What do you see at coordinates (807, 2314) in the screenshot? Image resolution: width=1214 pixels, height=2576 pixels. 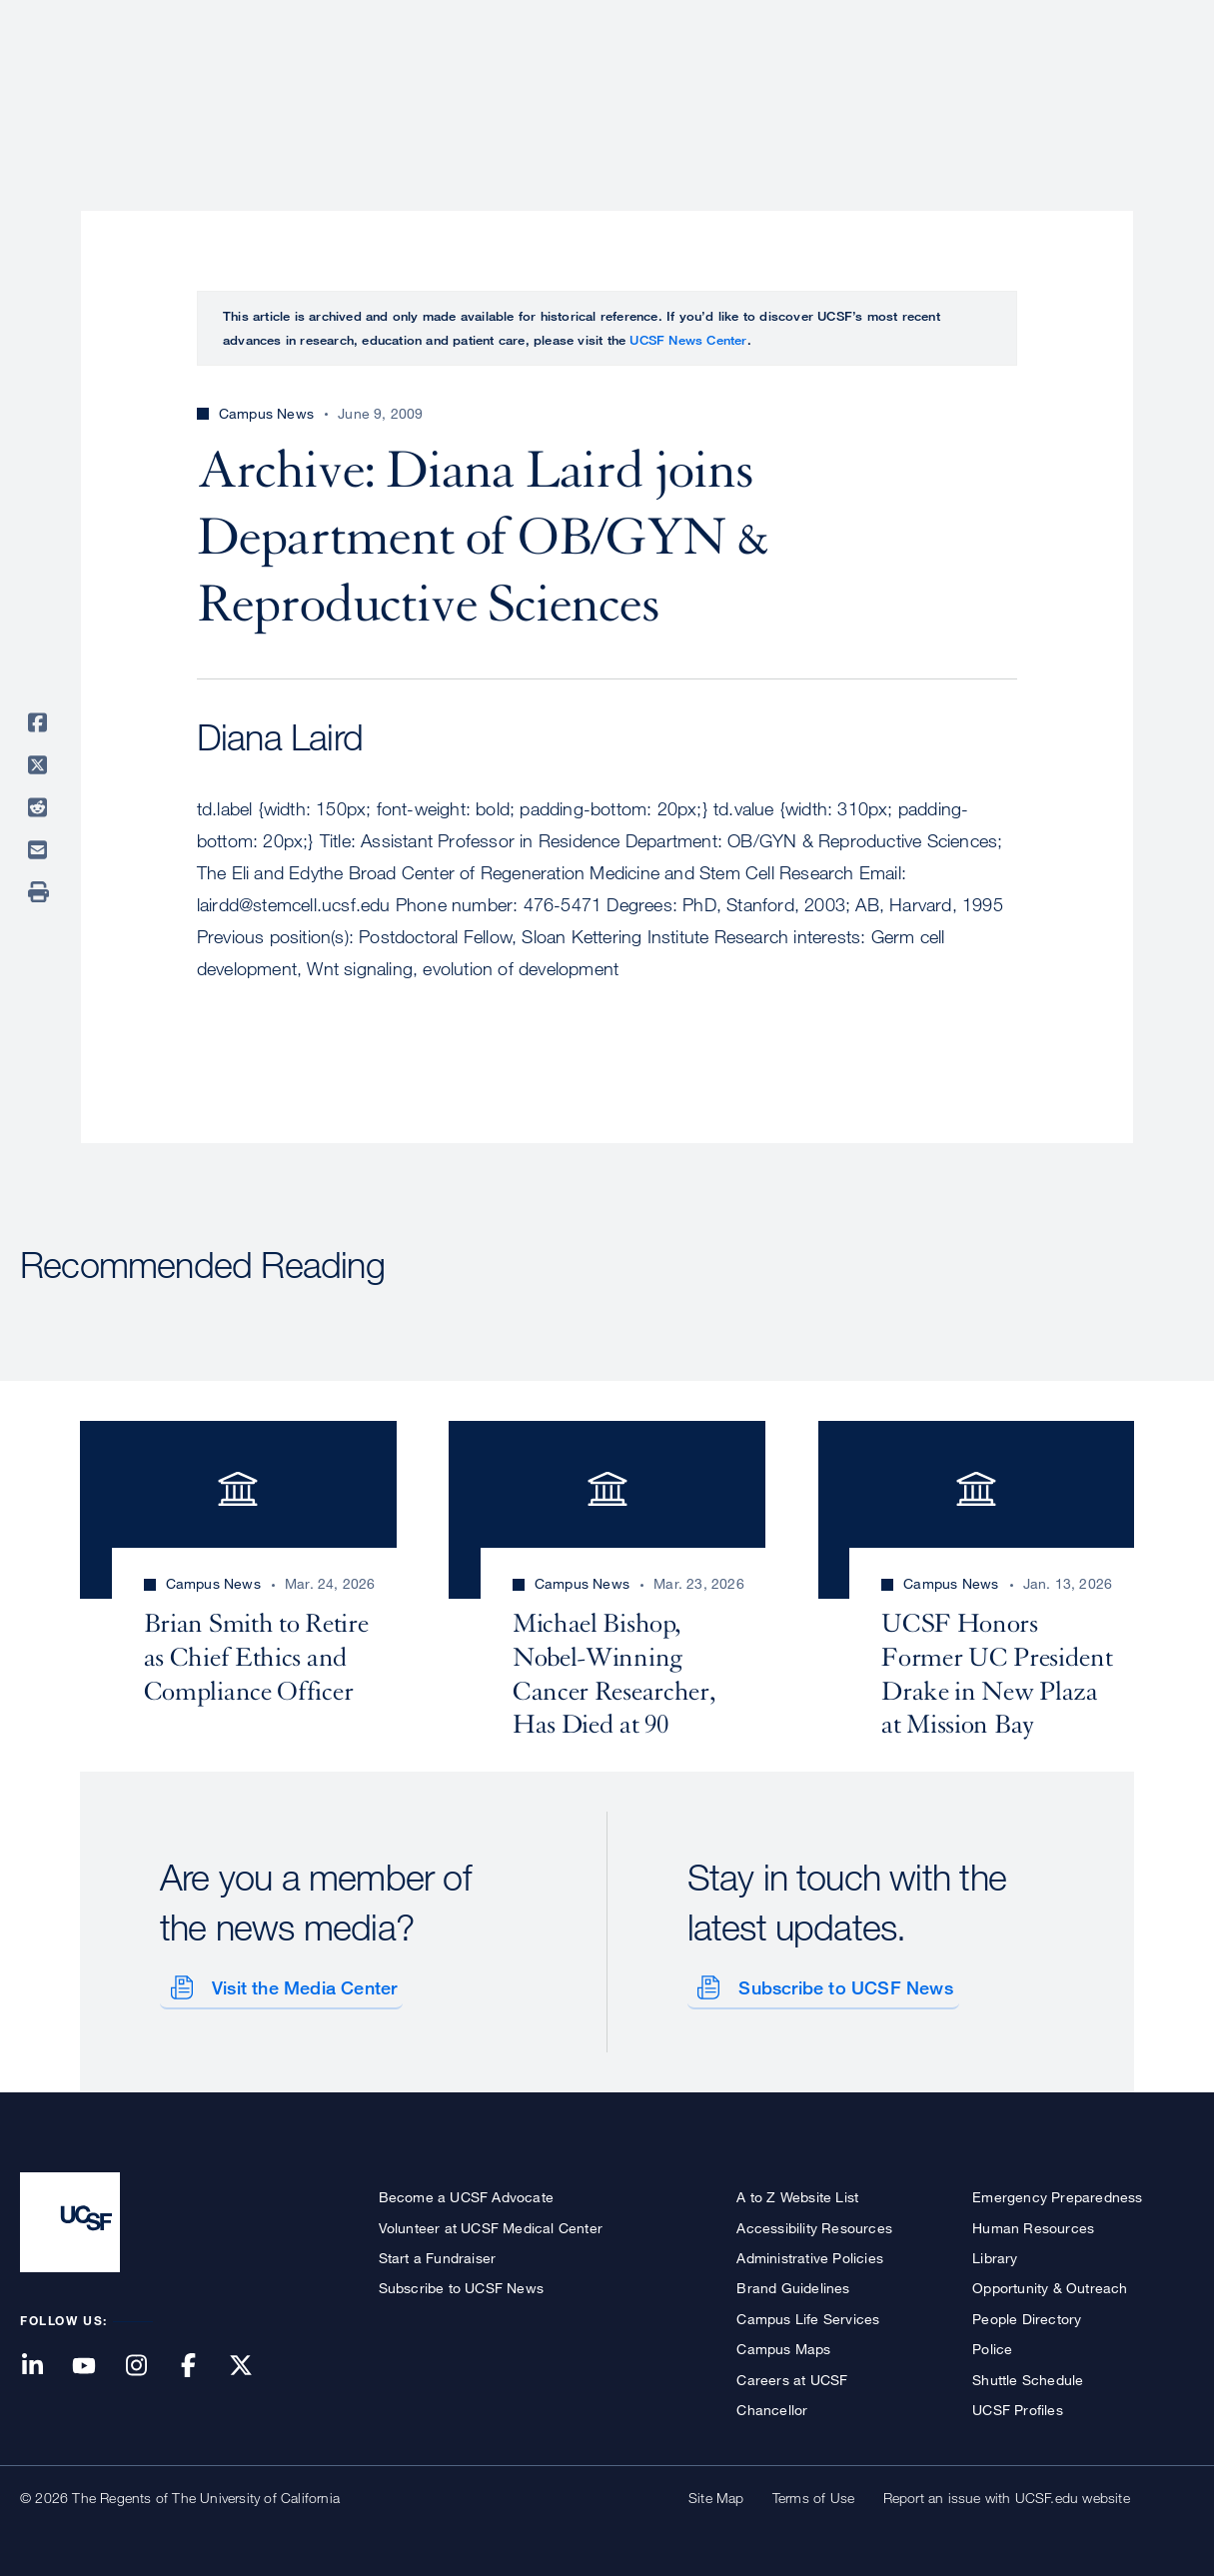 I see `Campus Life Services` at bounding box center [807, 2314].